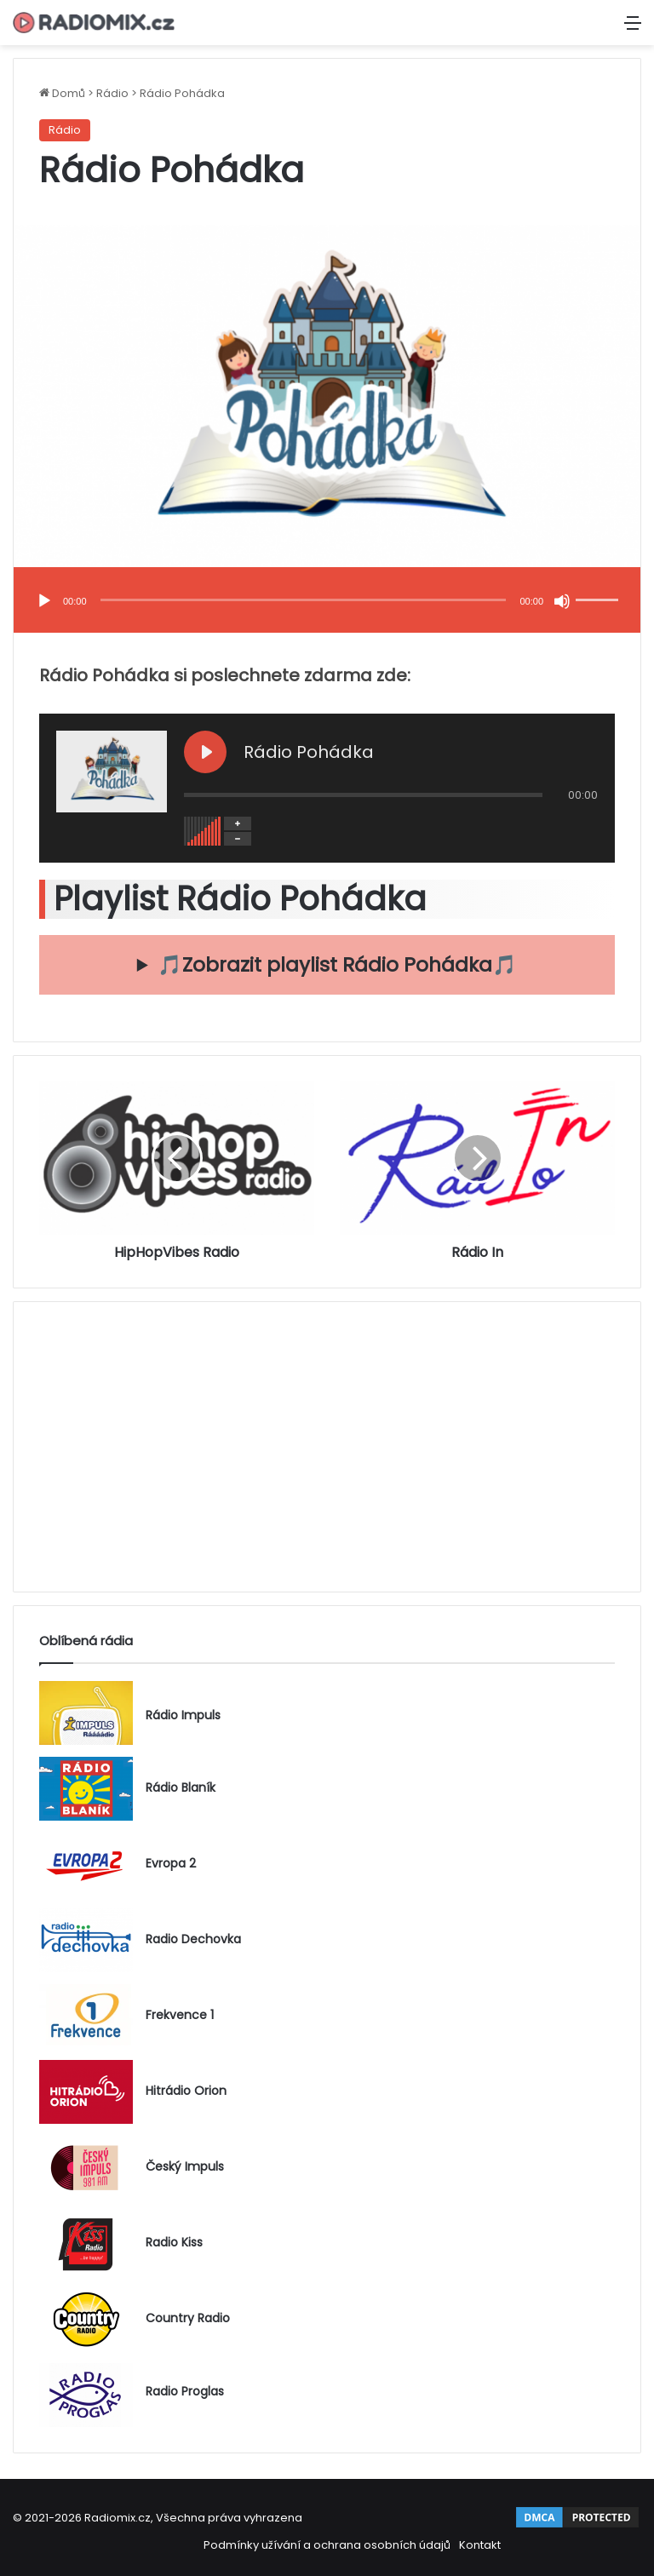 The height and width of the screenshot is (2576, 654). I want to click on Frekvence 1, so click(180, 2016).